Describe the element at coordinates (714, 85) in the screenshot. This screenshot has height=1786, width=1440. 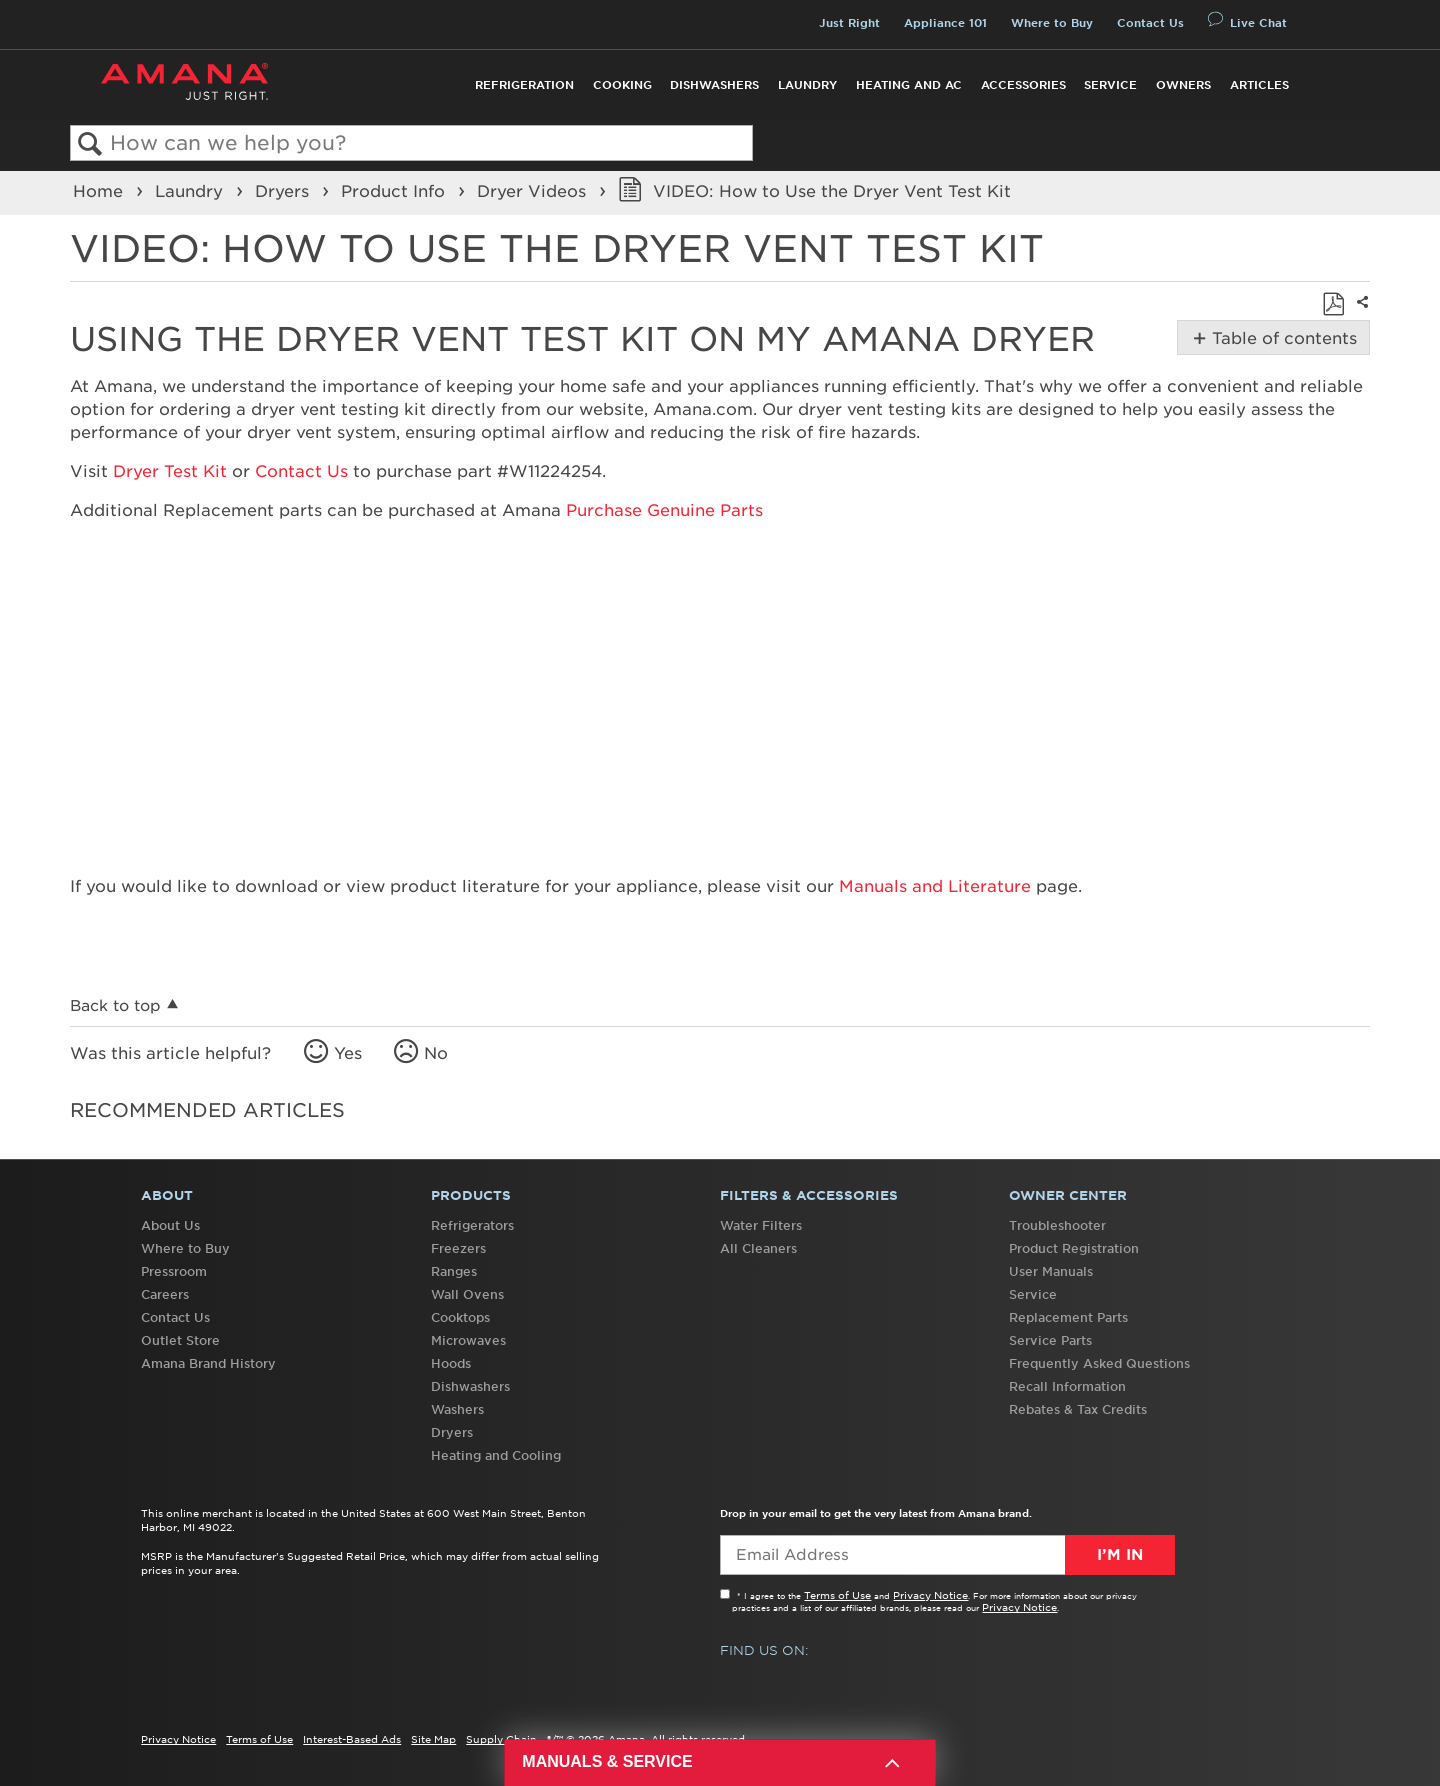
I see `Dishwashers` at that location.